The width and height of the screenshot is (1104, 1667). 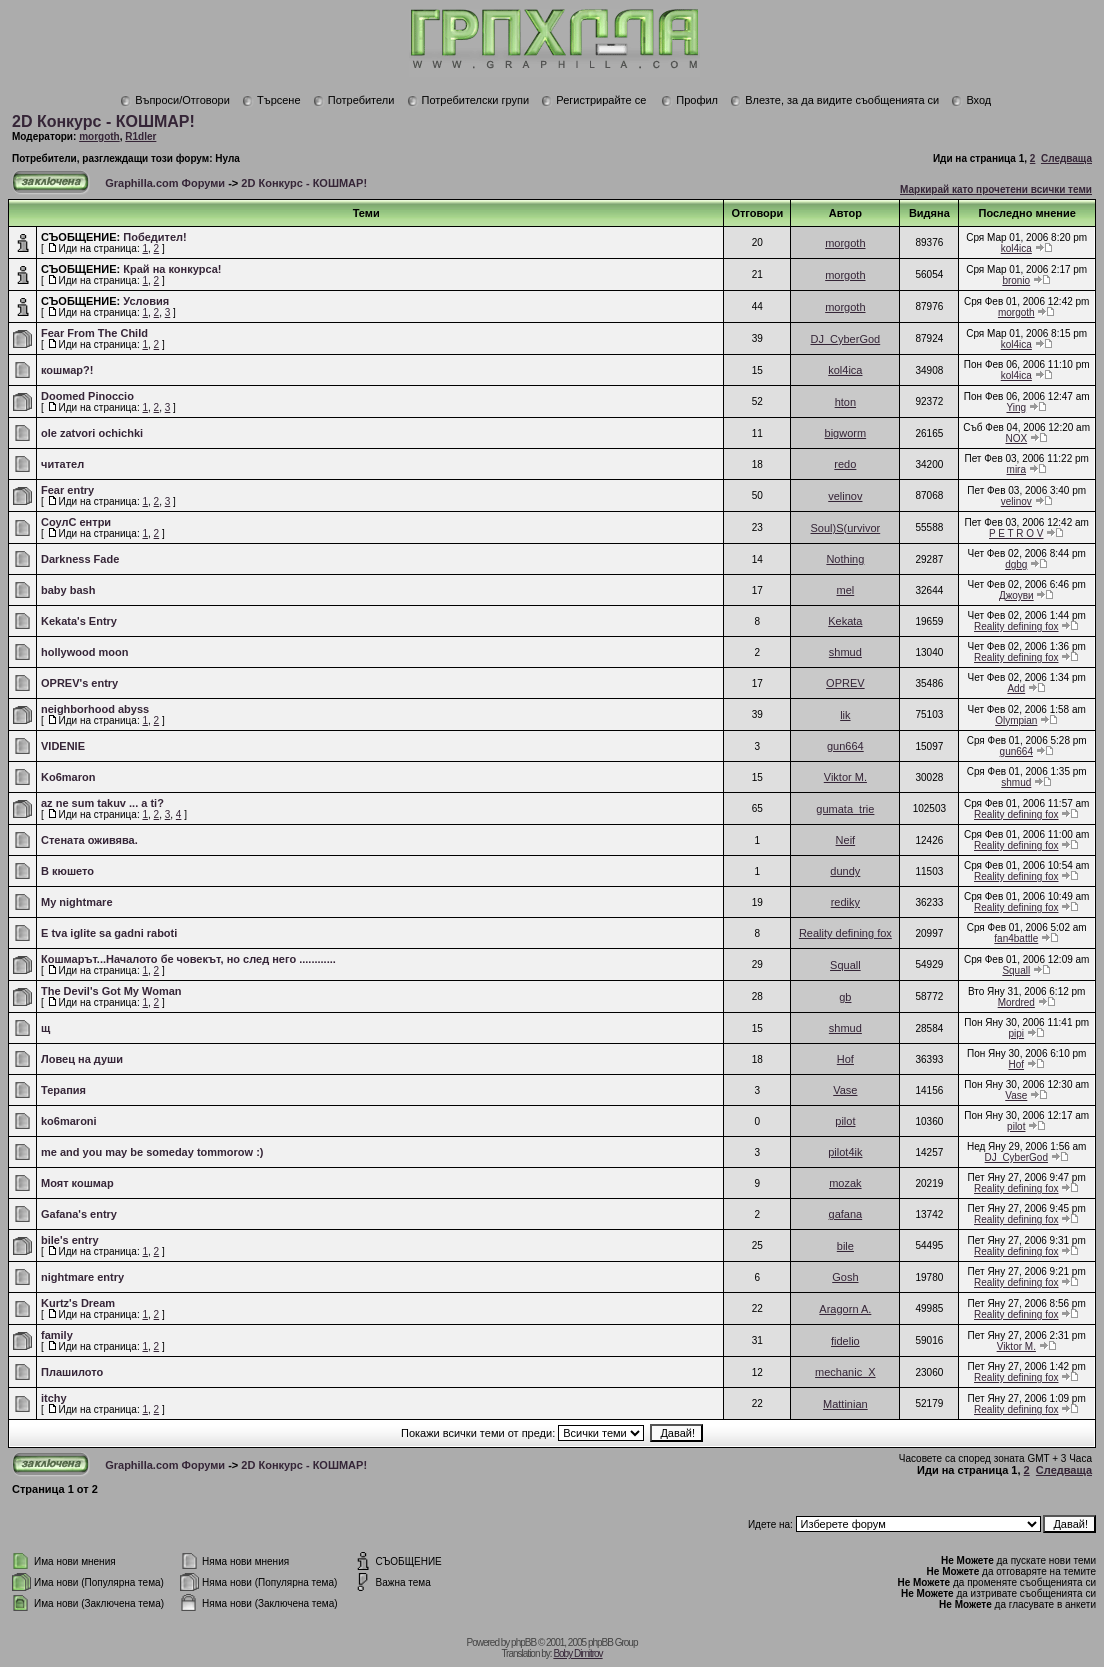 I want to click on gun664, so click(x=845, y=746).